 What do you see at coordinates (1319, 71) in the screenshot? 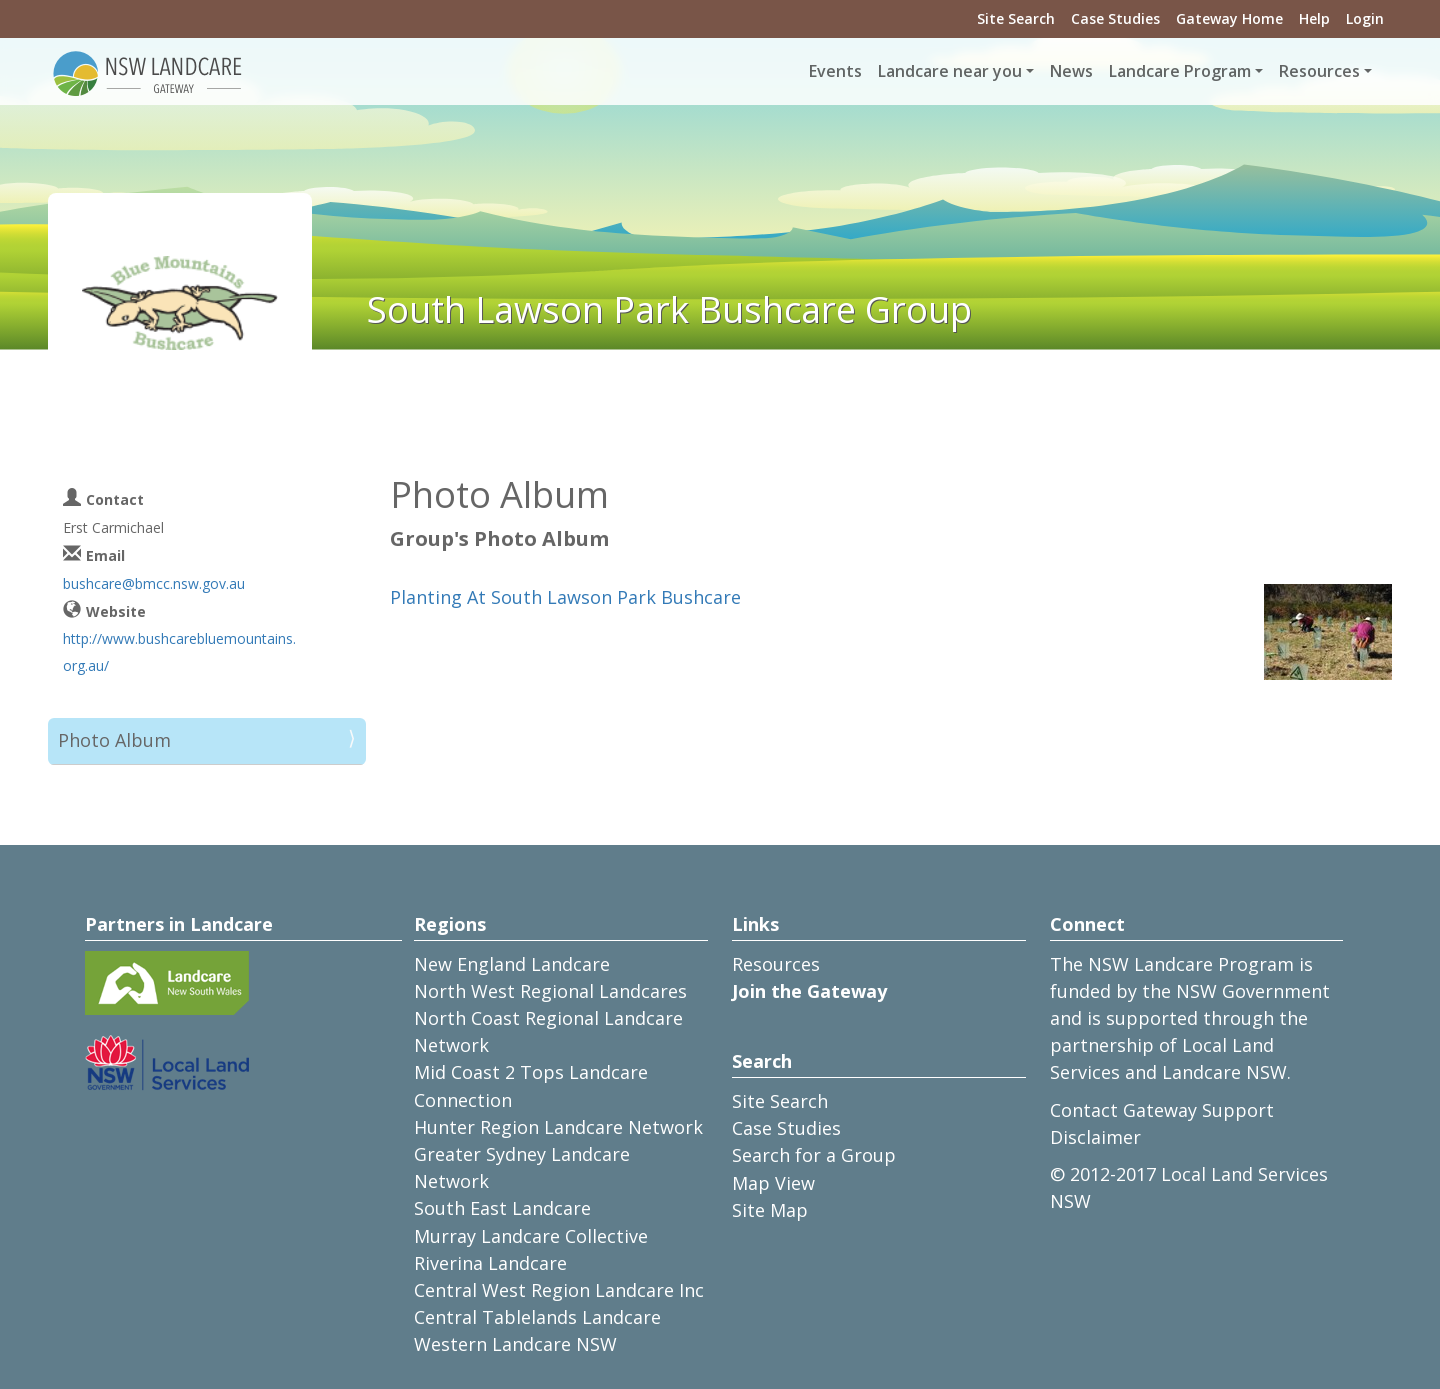
I see `Resources [button]` at bounding box center [1319, 71].